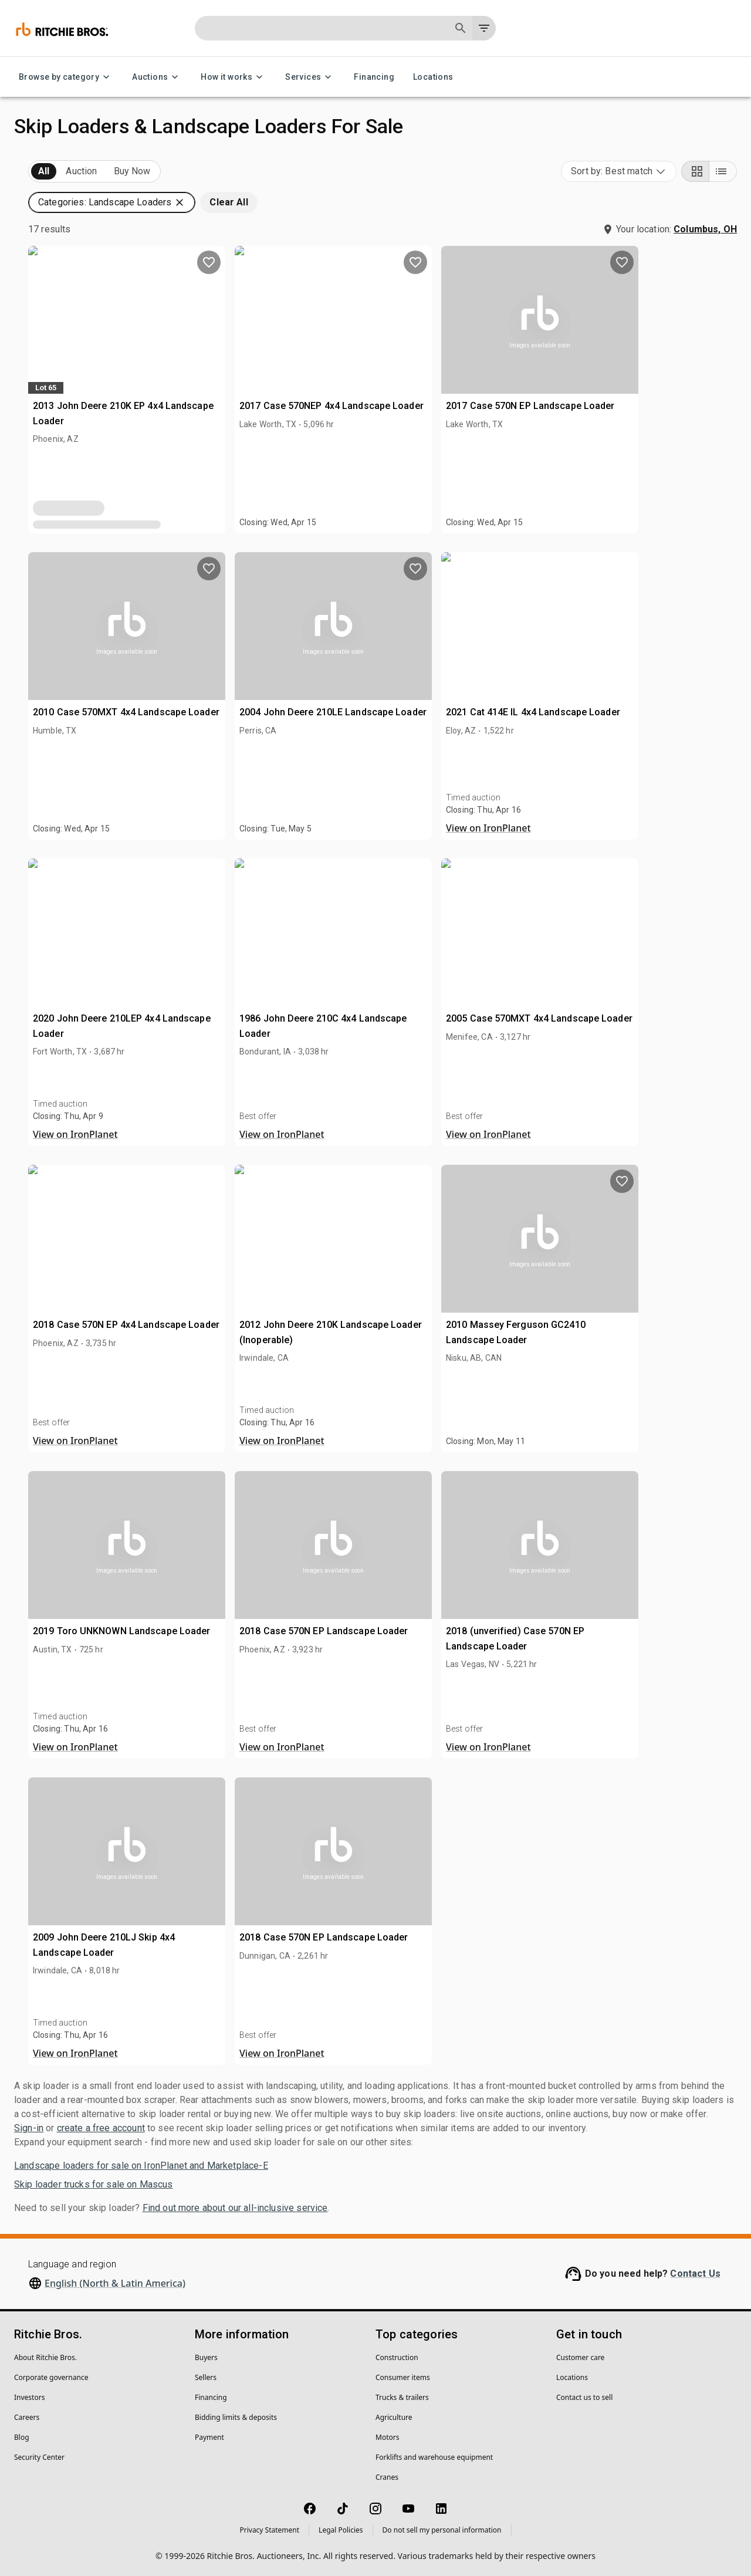 This screenshot has height=2576, width=751. Describe the element at coordinates (141, 2165) in the screenshot. I see `Landscape loaders for sale on IronPlanet and Marketplace-E` at that location.